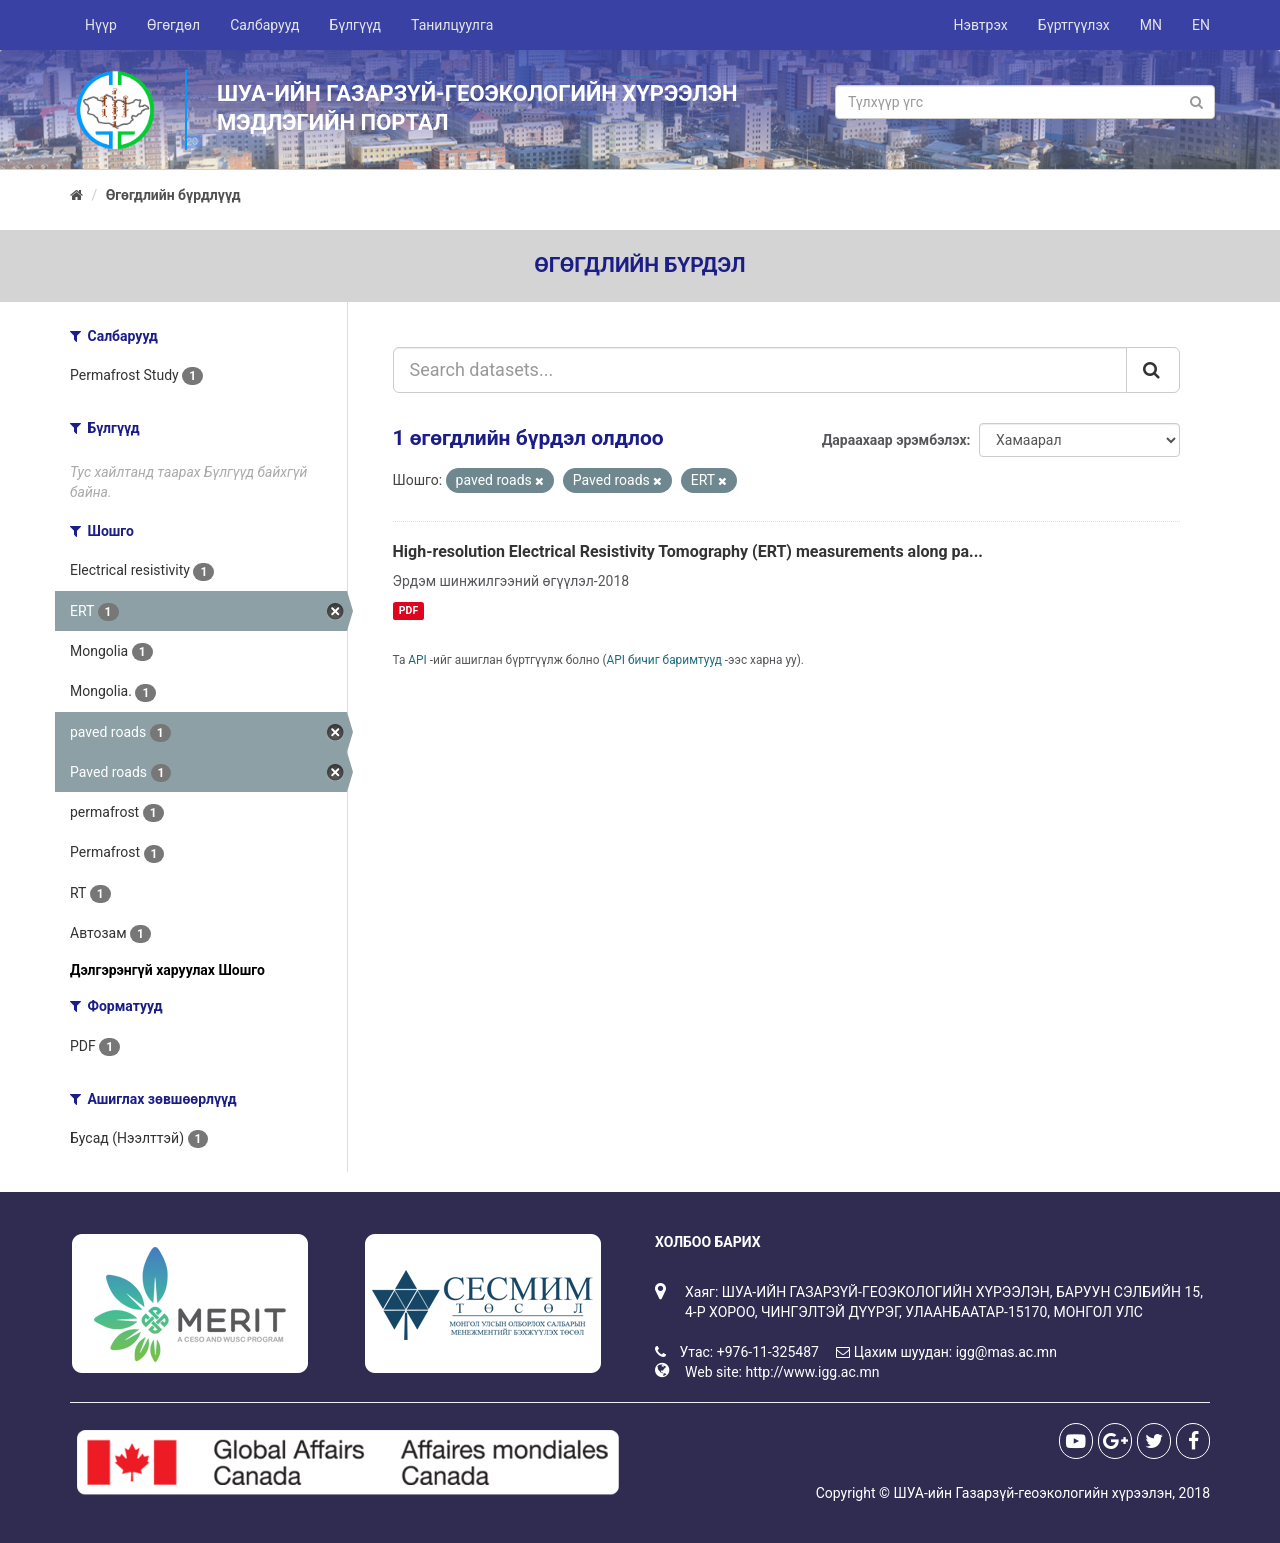 This screenshot has width=1280, height=1543. Describe the element at coordinates (894, 440) in the screenshot. I see `Дараахаар эрэмбэлэх` at that location.